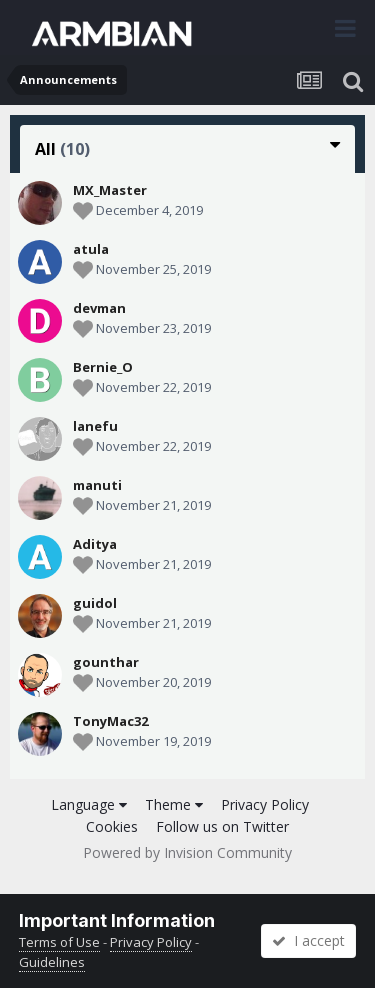  I want to click on Privacy Policy, so click(265, 804).